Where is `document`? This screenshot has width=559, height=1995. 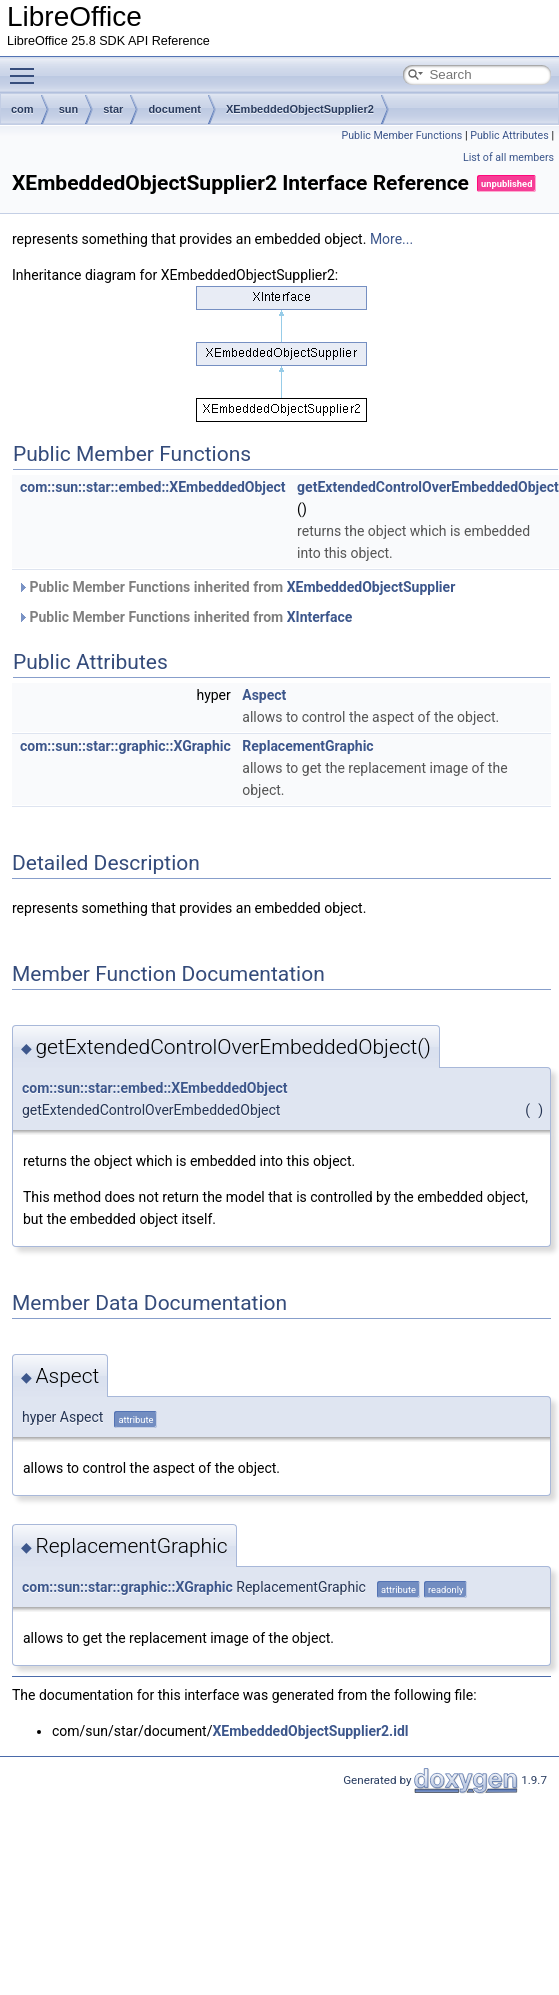
document is located at coordinates (174, 109).